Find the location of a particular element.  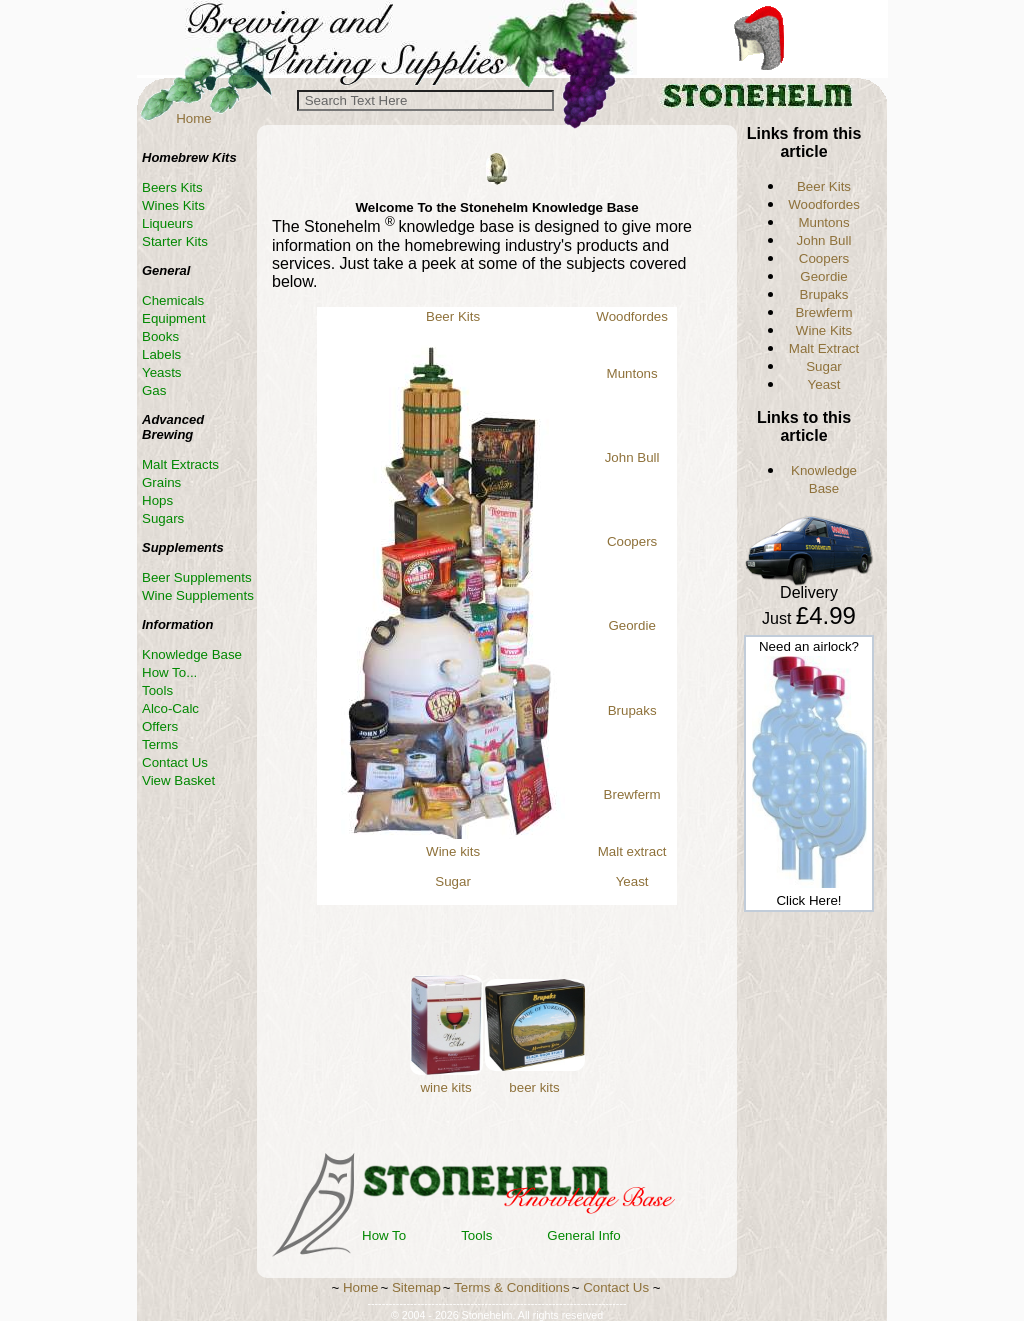

Brewferm is located at coordinates (632, 794).